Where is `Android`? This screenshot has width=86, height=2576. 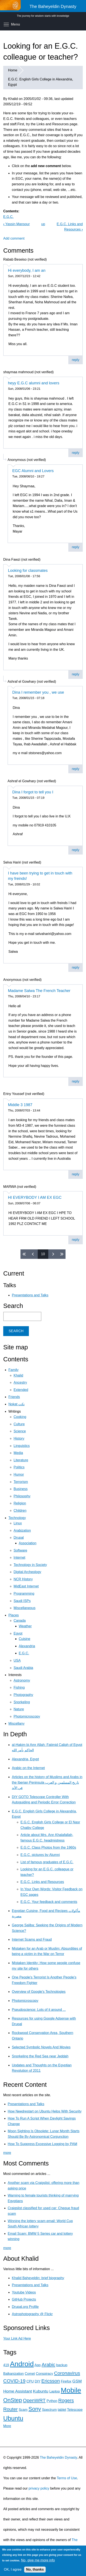
Android is located at coordinates (22, 2364).